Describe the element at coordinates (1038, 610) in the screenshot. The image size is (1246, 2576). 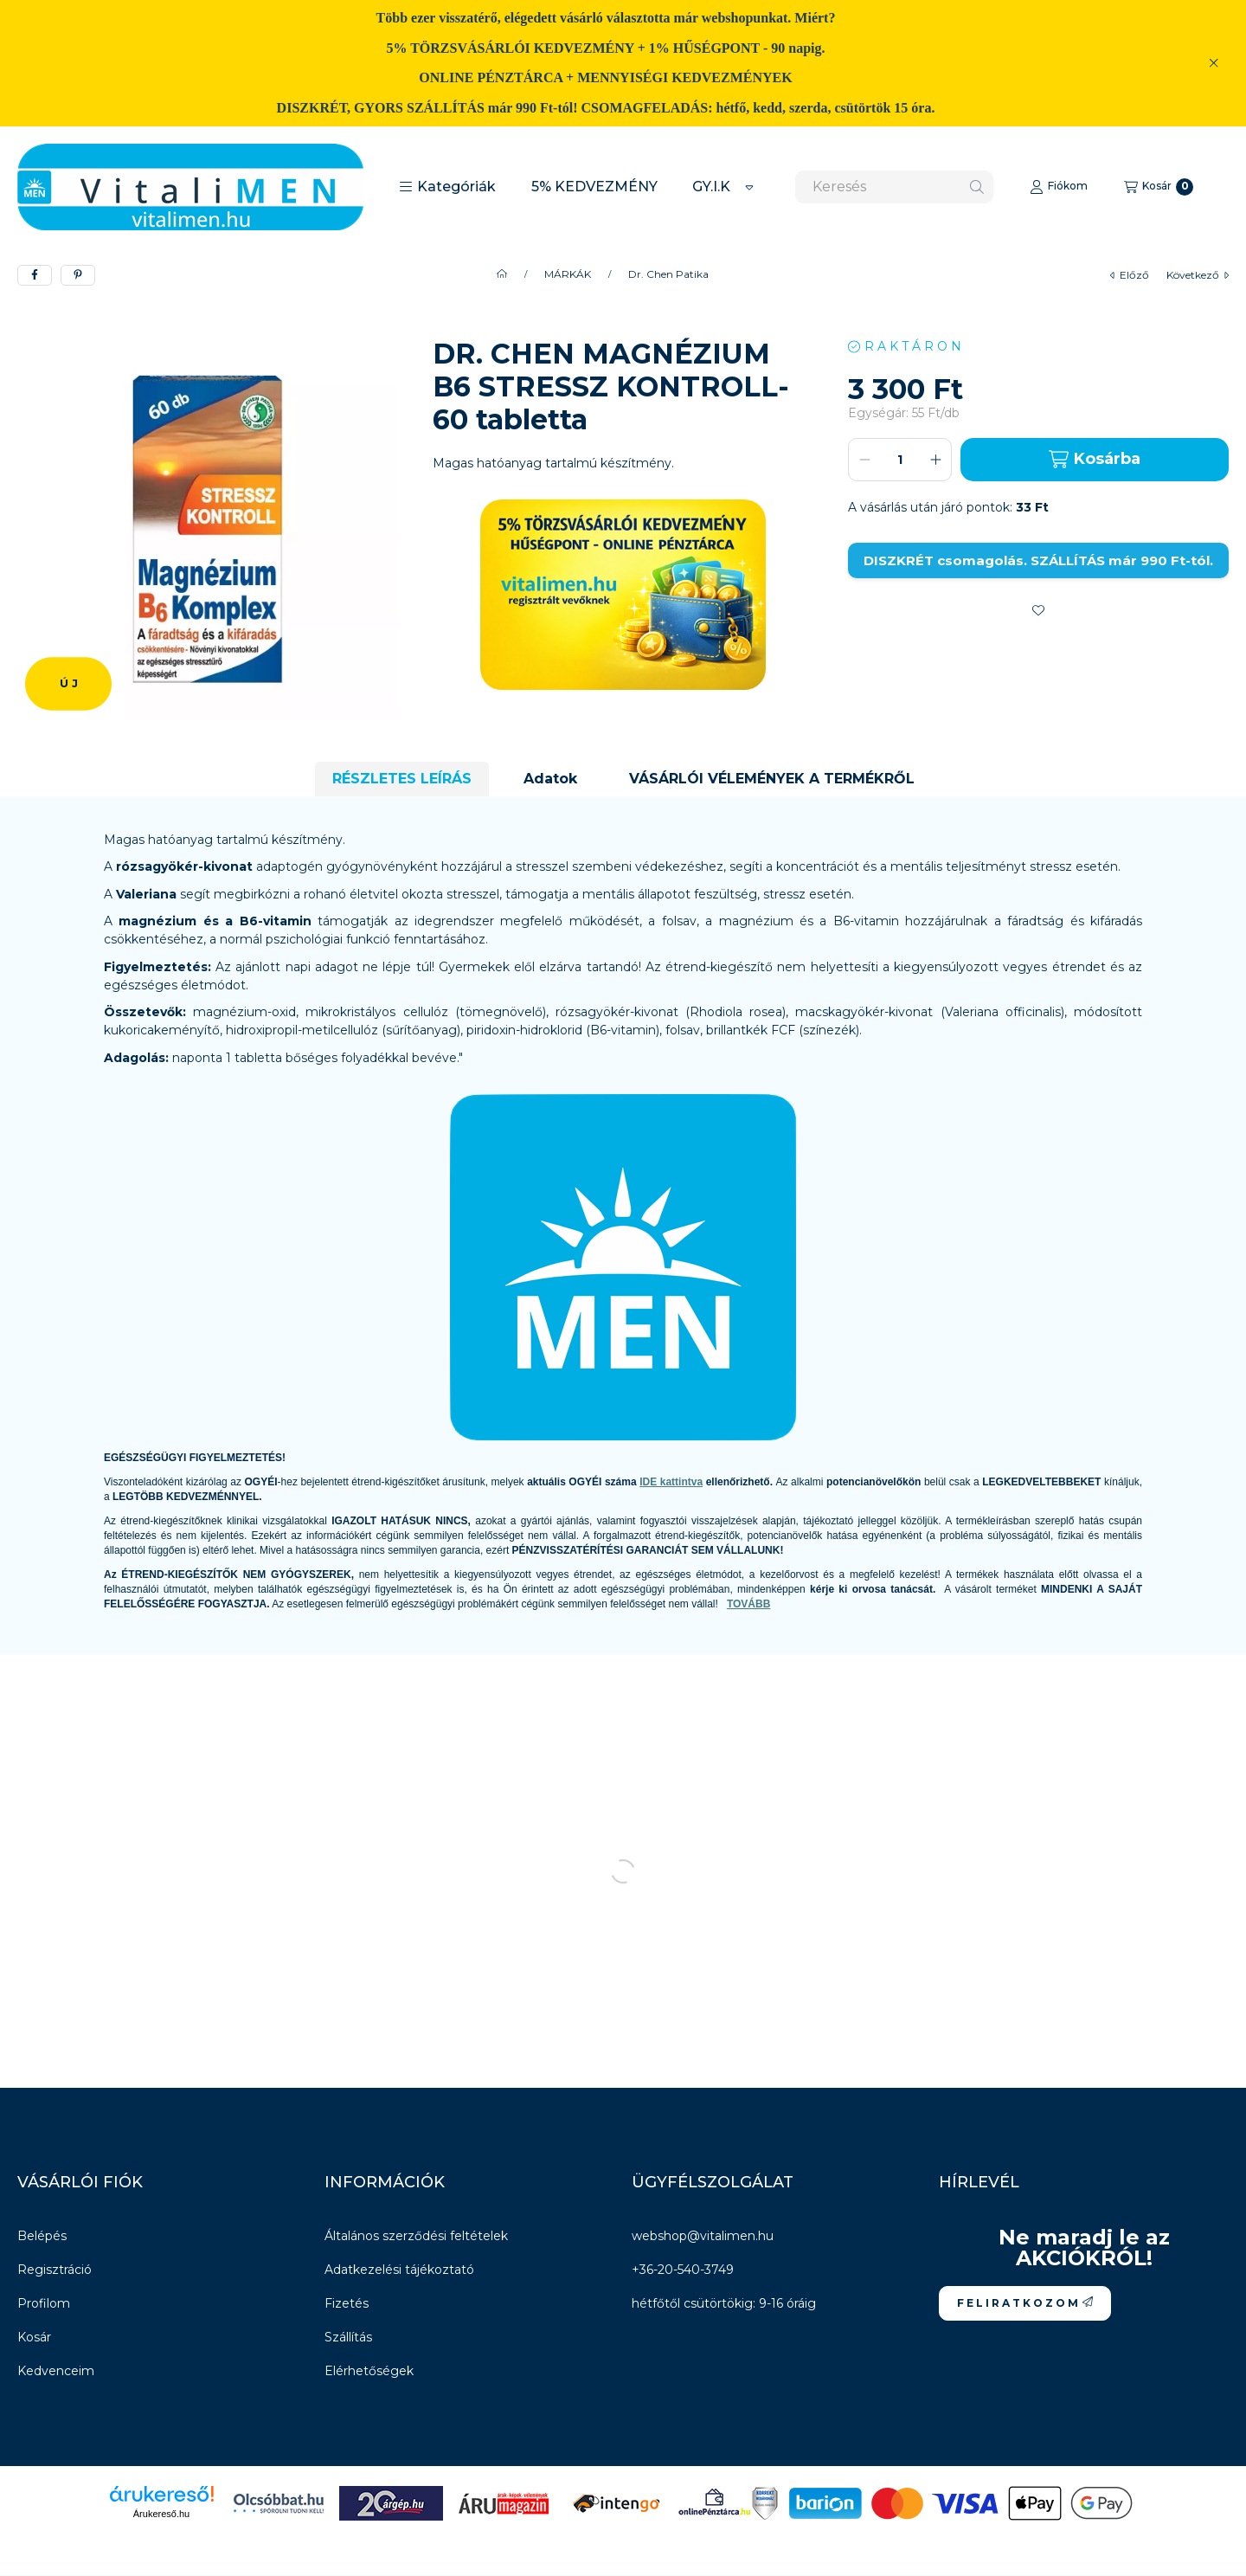
I see `[Kedvencekhez]` at that location.